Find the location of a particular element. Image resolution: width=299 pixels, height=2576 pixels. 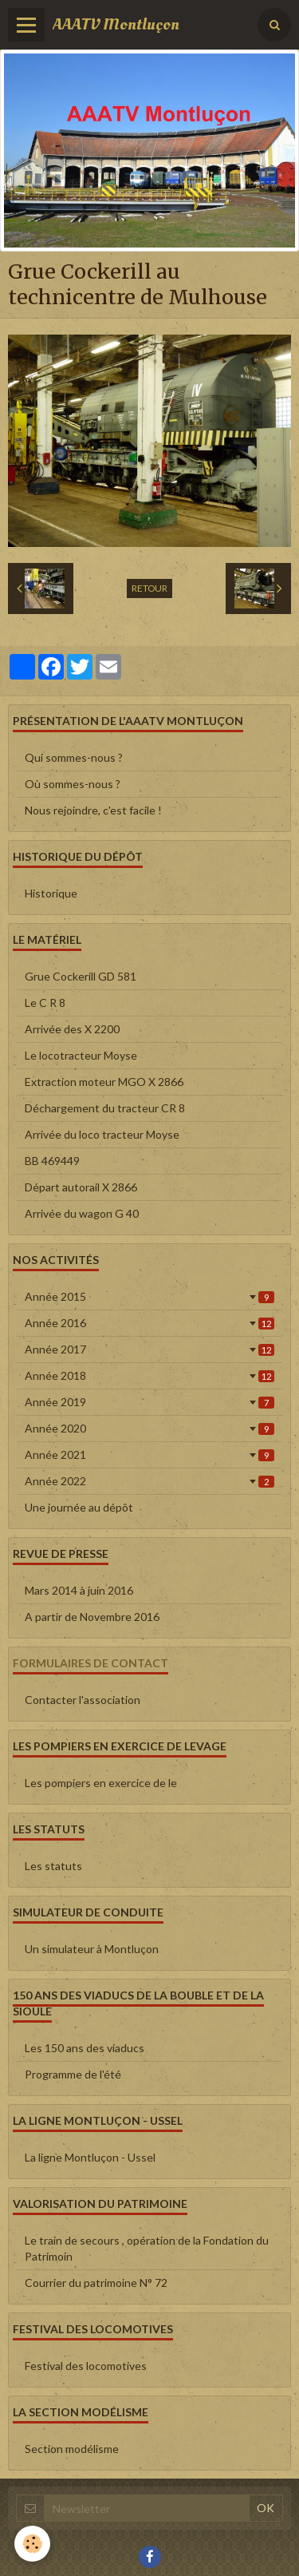

Courrier du patrimoine N° 72 is located at coordinates (96, 2282).